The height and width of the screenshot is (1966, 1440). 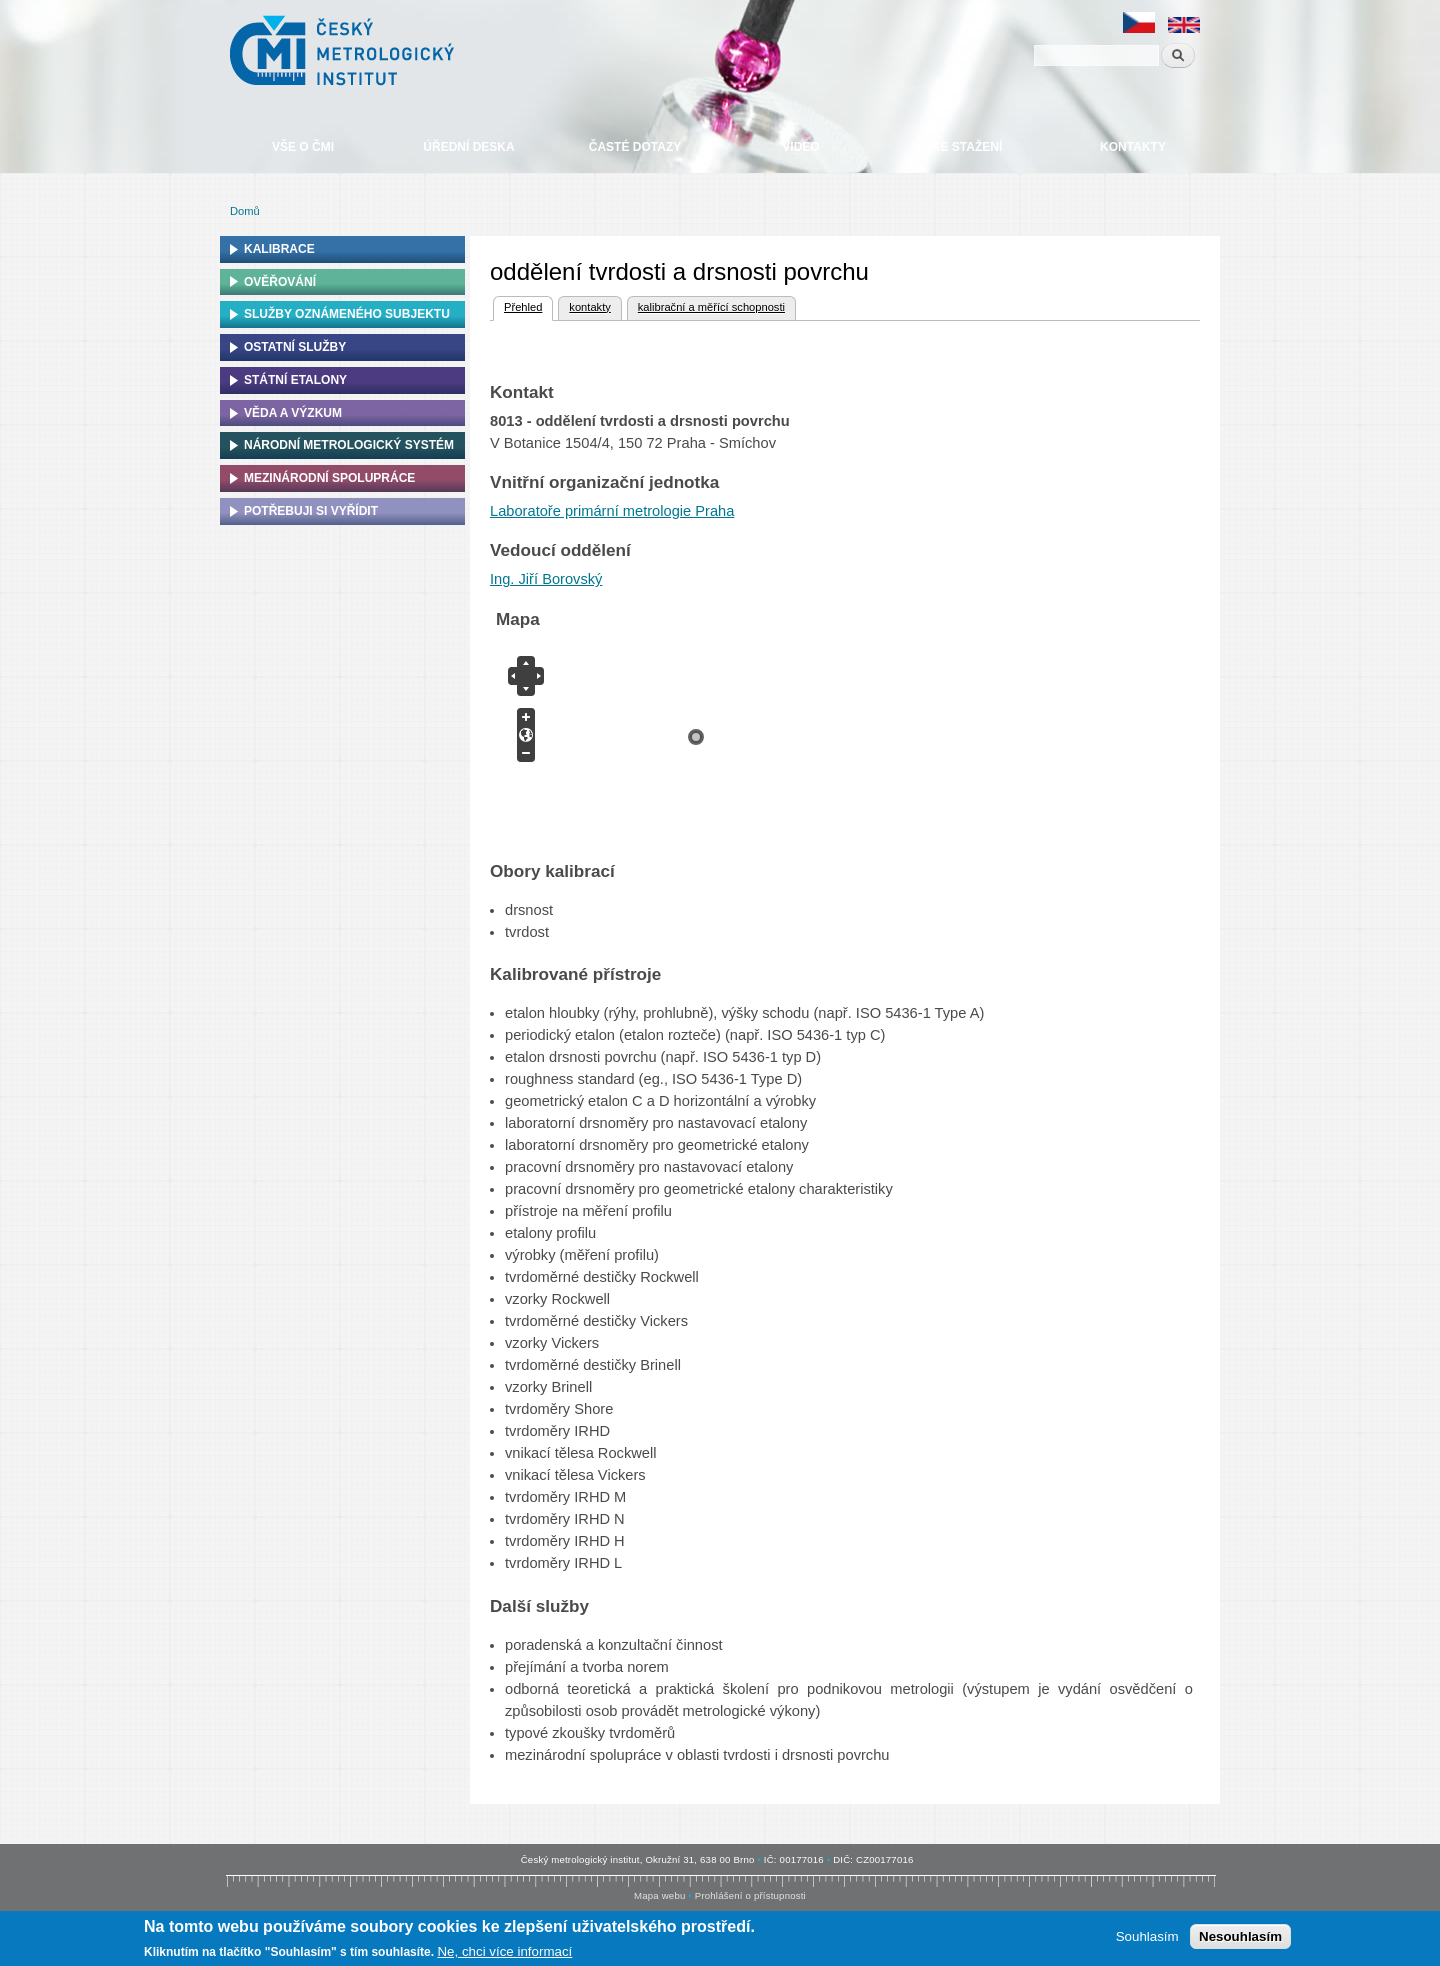 What do you see at coordinates (329, 478) in the screenshot?
I see `Mezinárodní spolupráce` at bounding box center [329, 478].